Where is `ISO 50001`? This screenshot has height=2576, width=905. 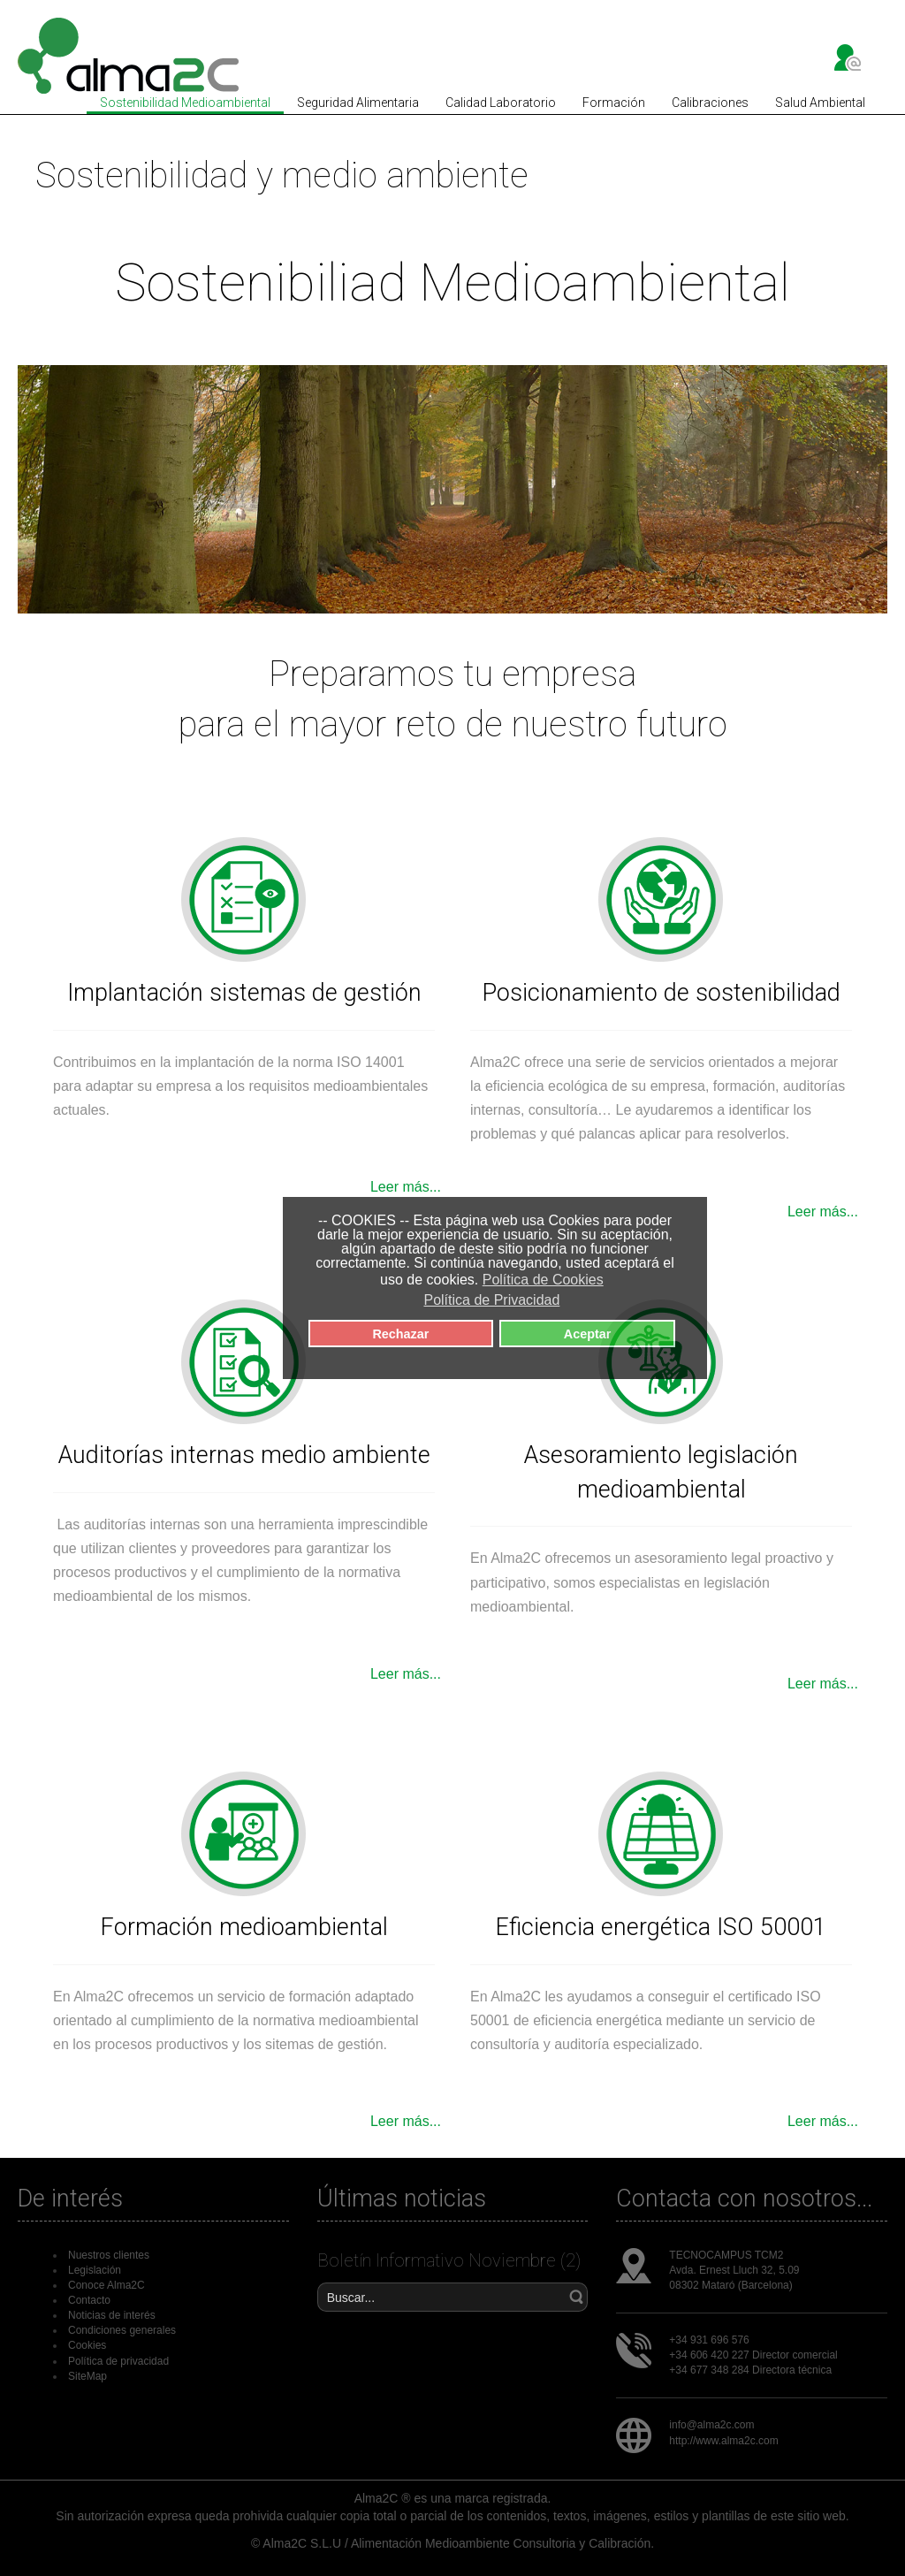 ISO 50001 is located at coordinates (771, 1927).